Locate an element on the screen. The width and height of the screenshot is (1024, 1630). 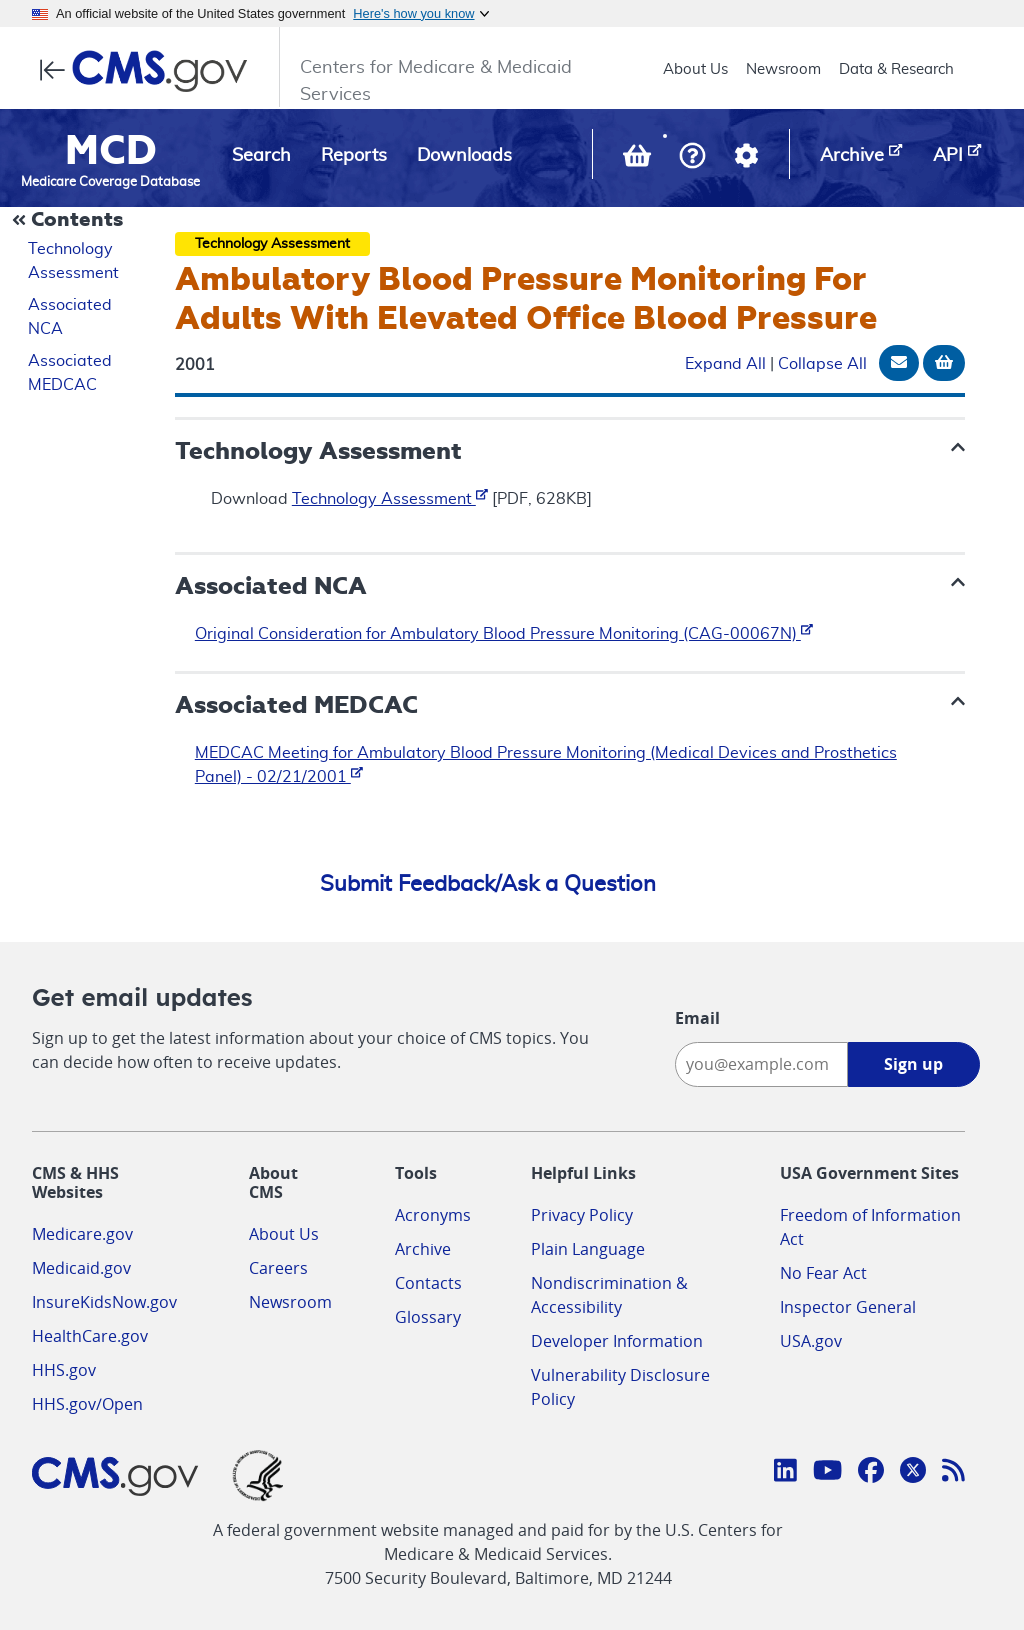
Contacts is located at coordinates (428, 1283).